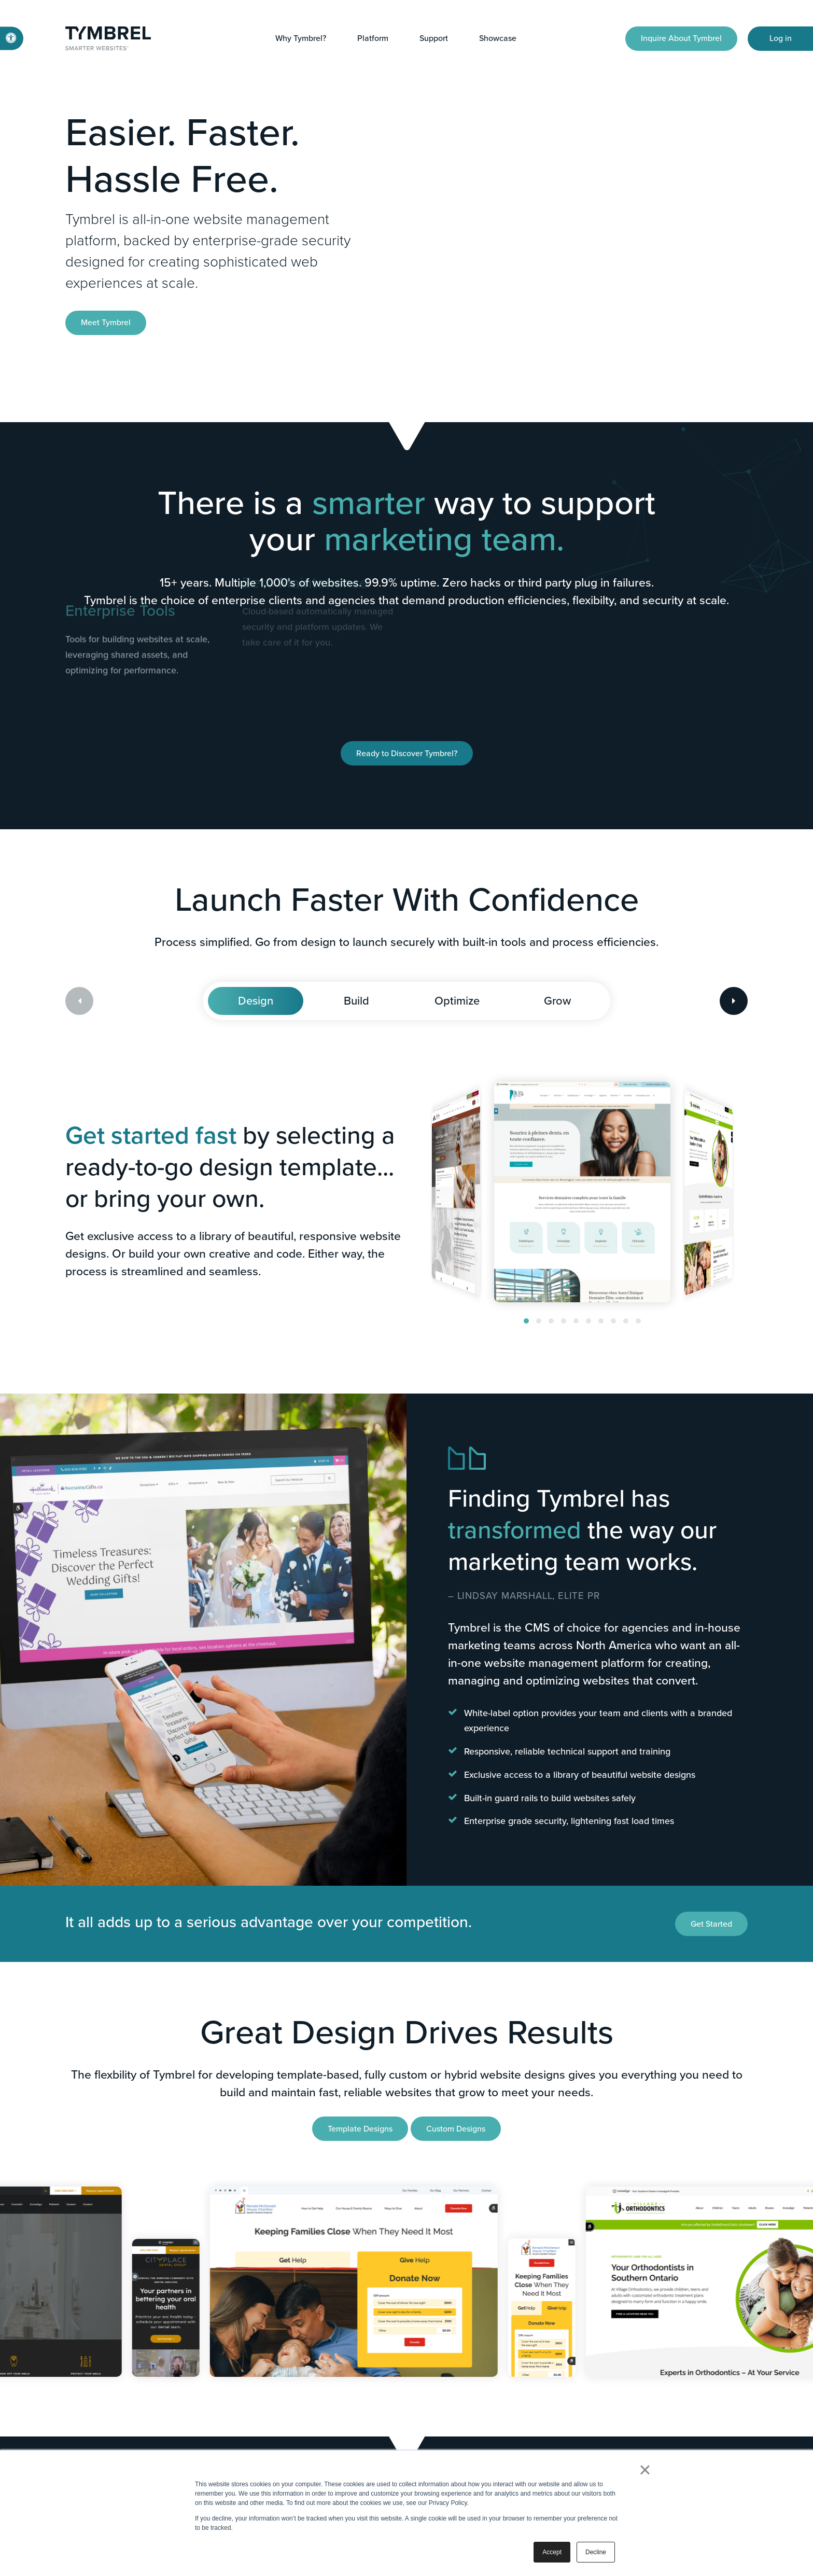 Image resolution: width=813 pixels, height=2576 pixels. I want to click on Why Tymbrel?, so click(300, 38).